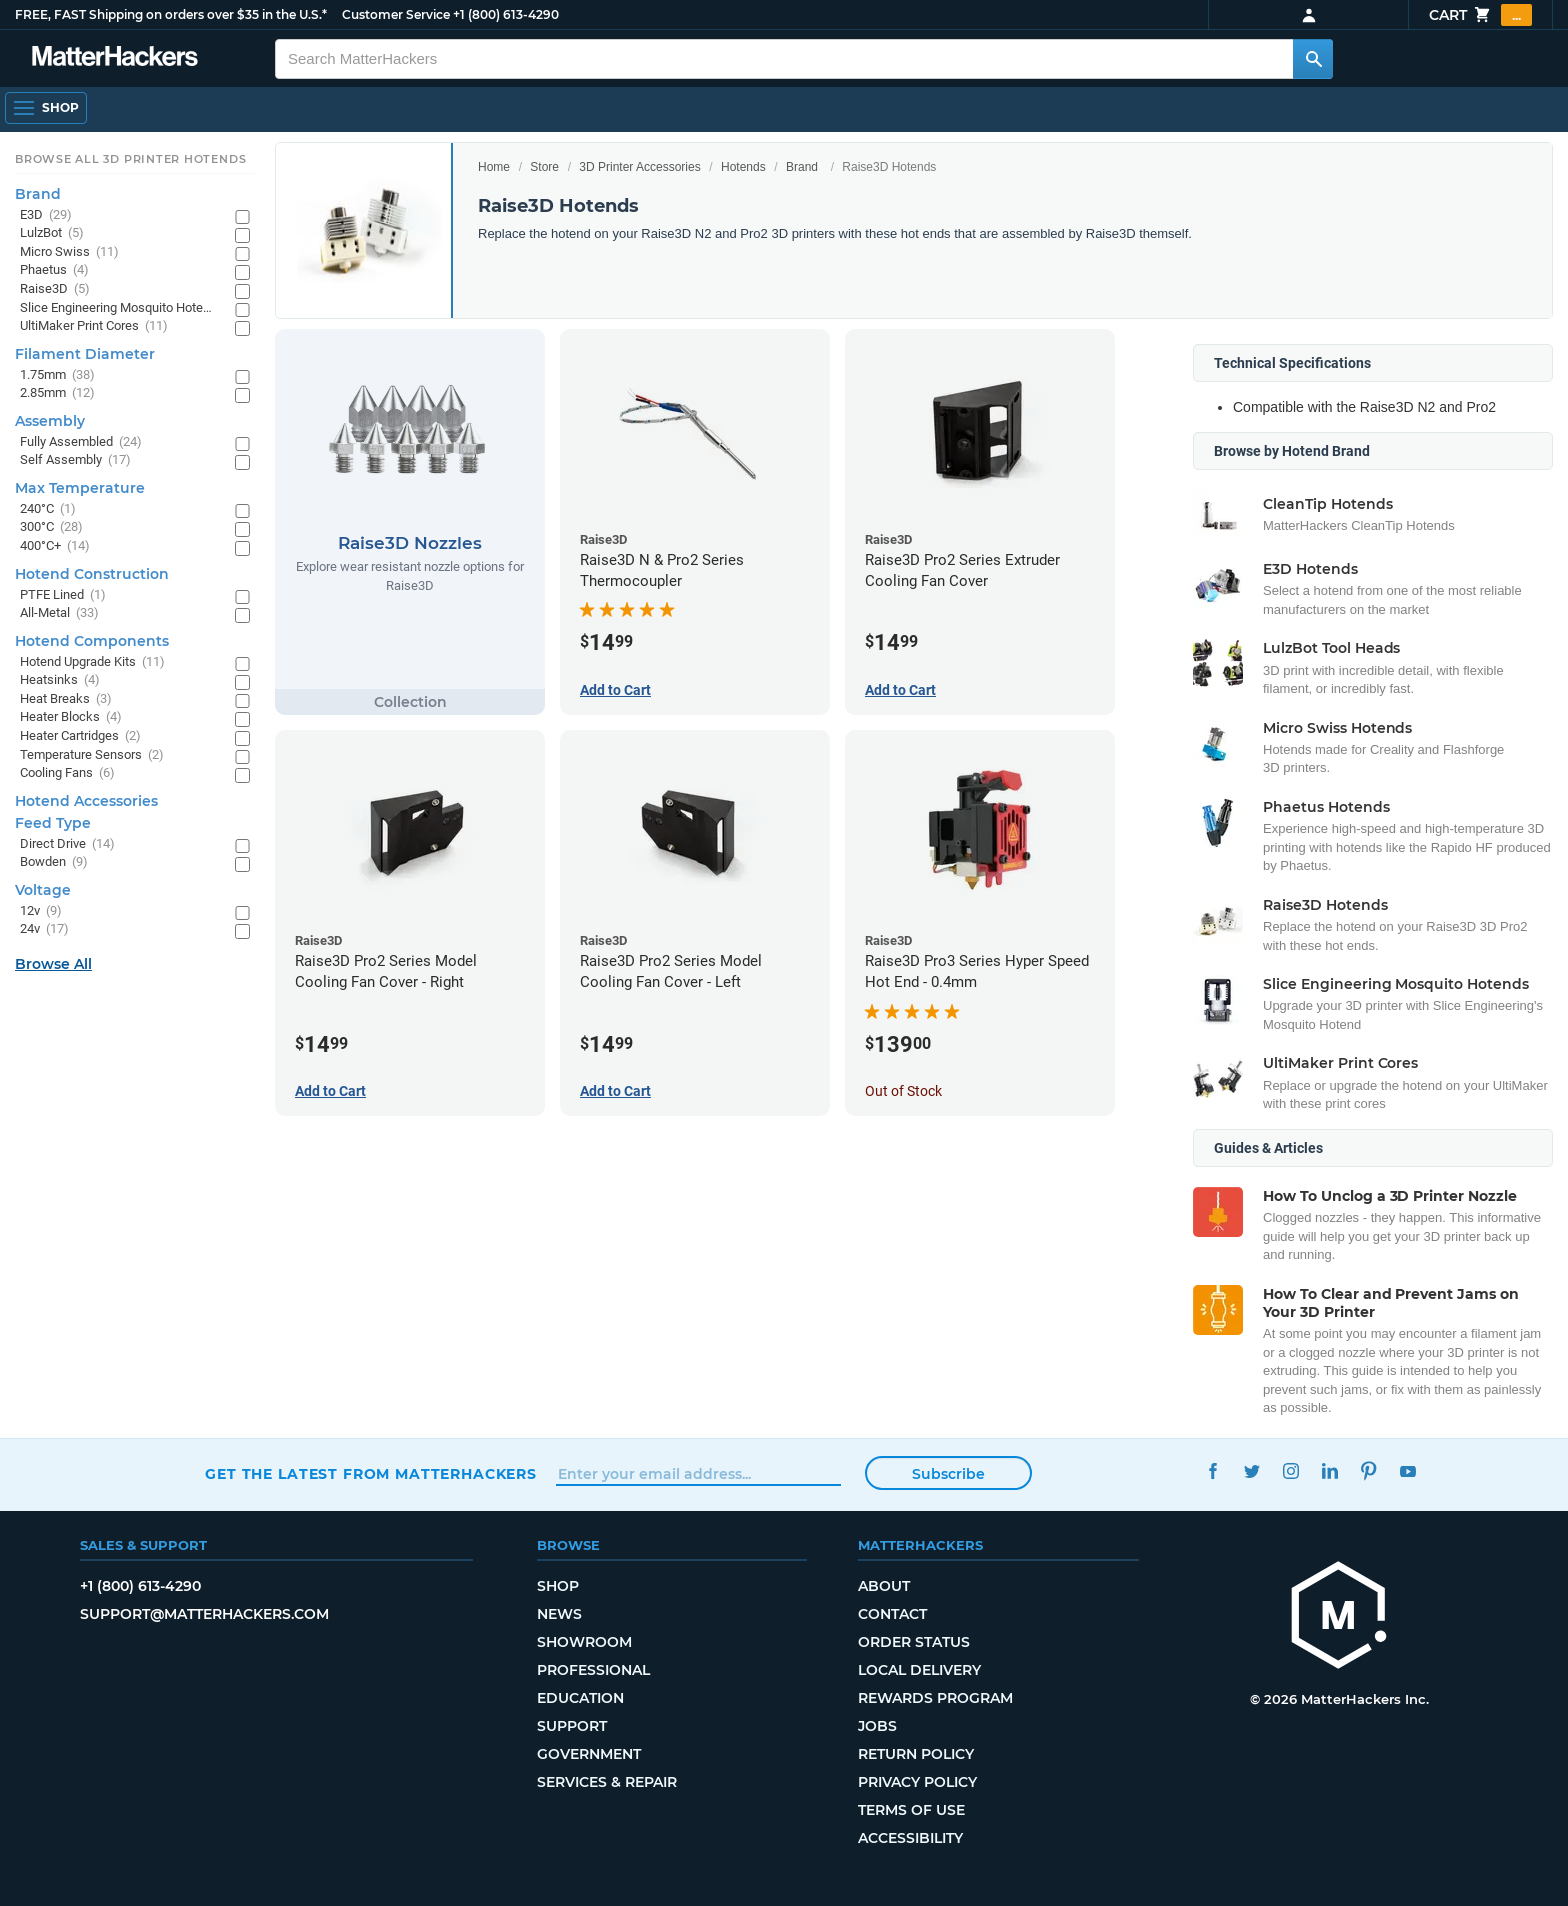 The height and width of the screenshot is (1906, 1568). I want to click on support@matterhackers.com, so click(204, 1614).